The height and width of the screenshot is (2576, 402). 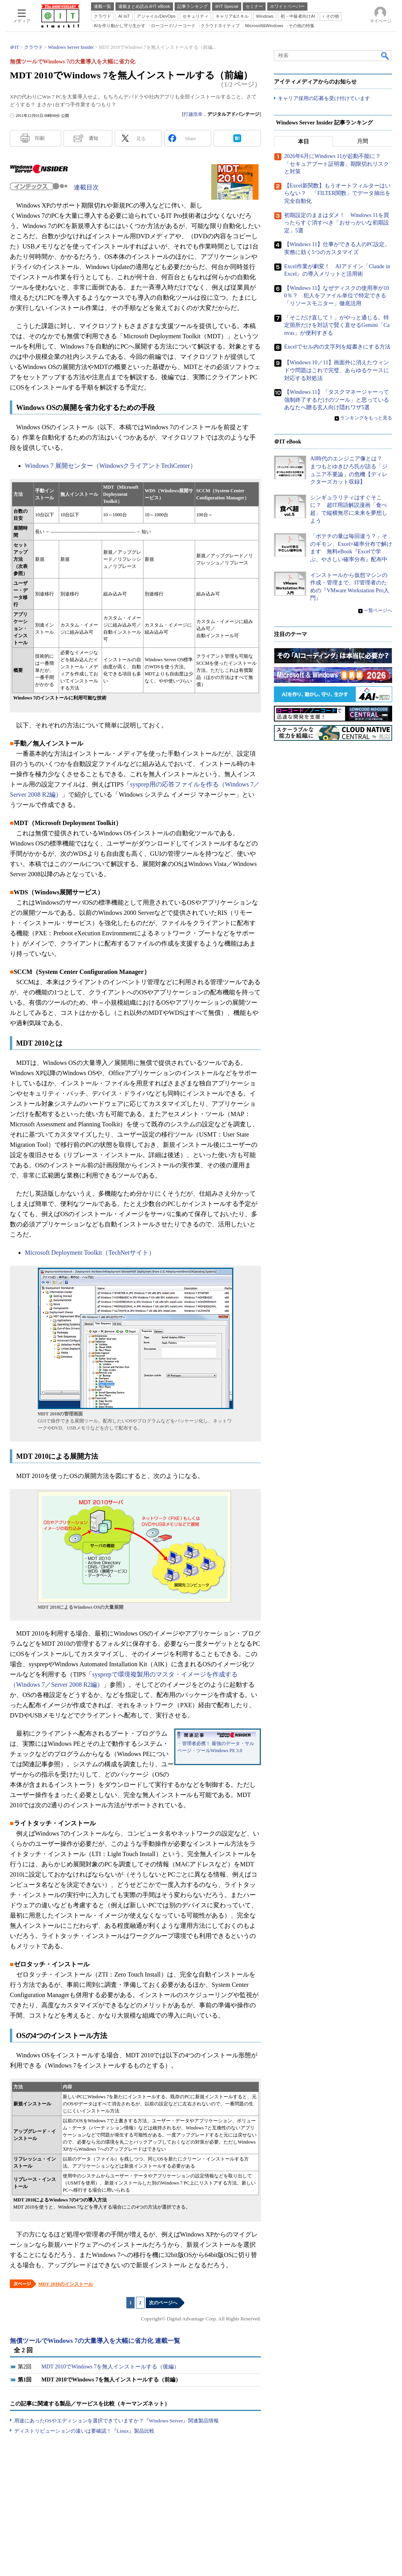 I want to click on MDT 2010のインストール, so click(x=65, y=2284).